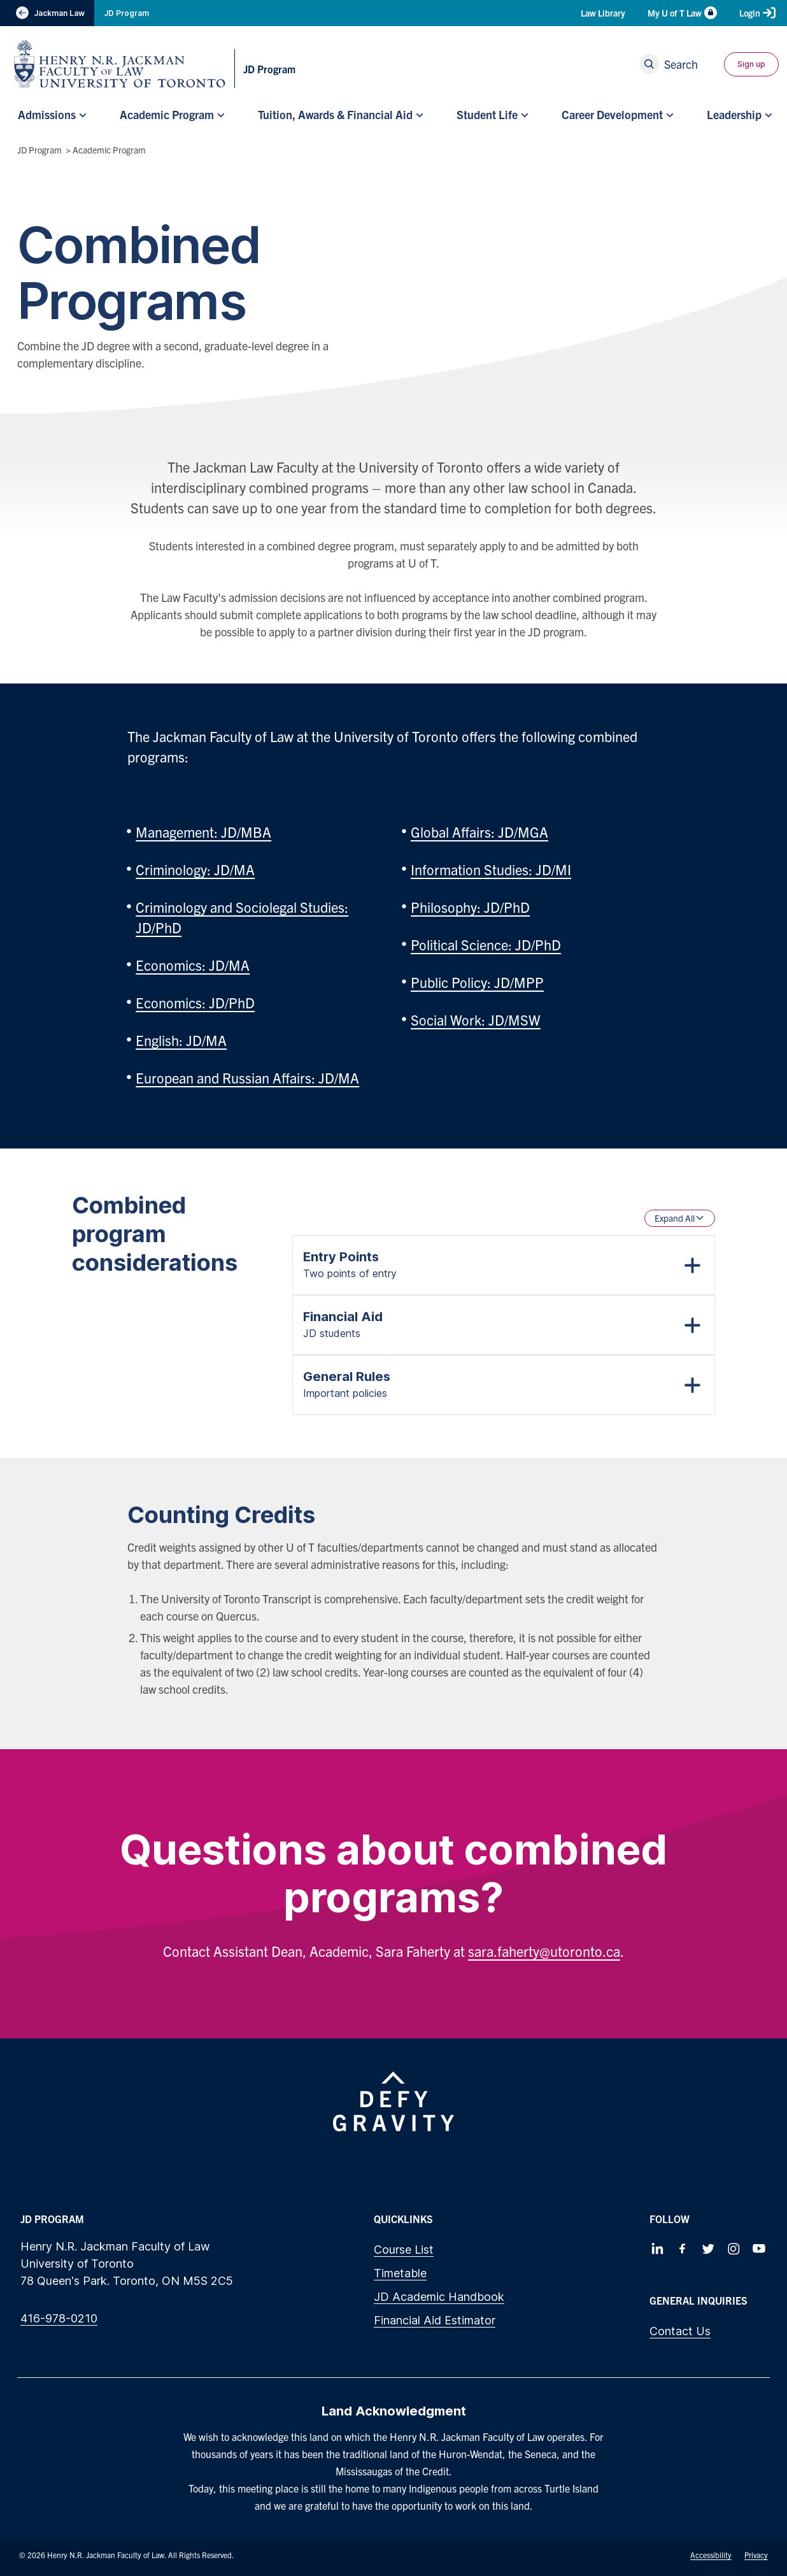 This screenshot has height=2576, width=787. I want to click on [Follow us on LinkedIn], so click(657, 2248).